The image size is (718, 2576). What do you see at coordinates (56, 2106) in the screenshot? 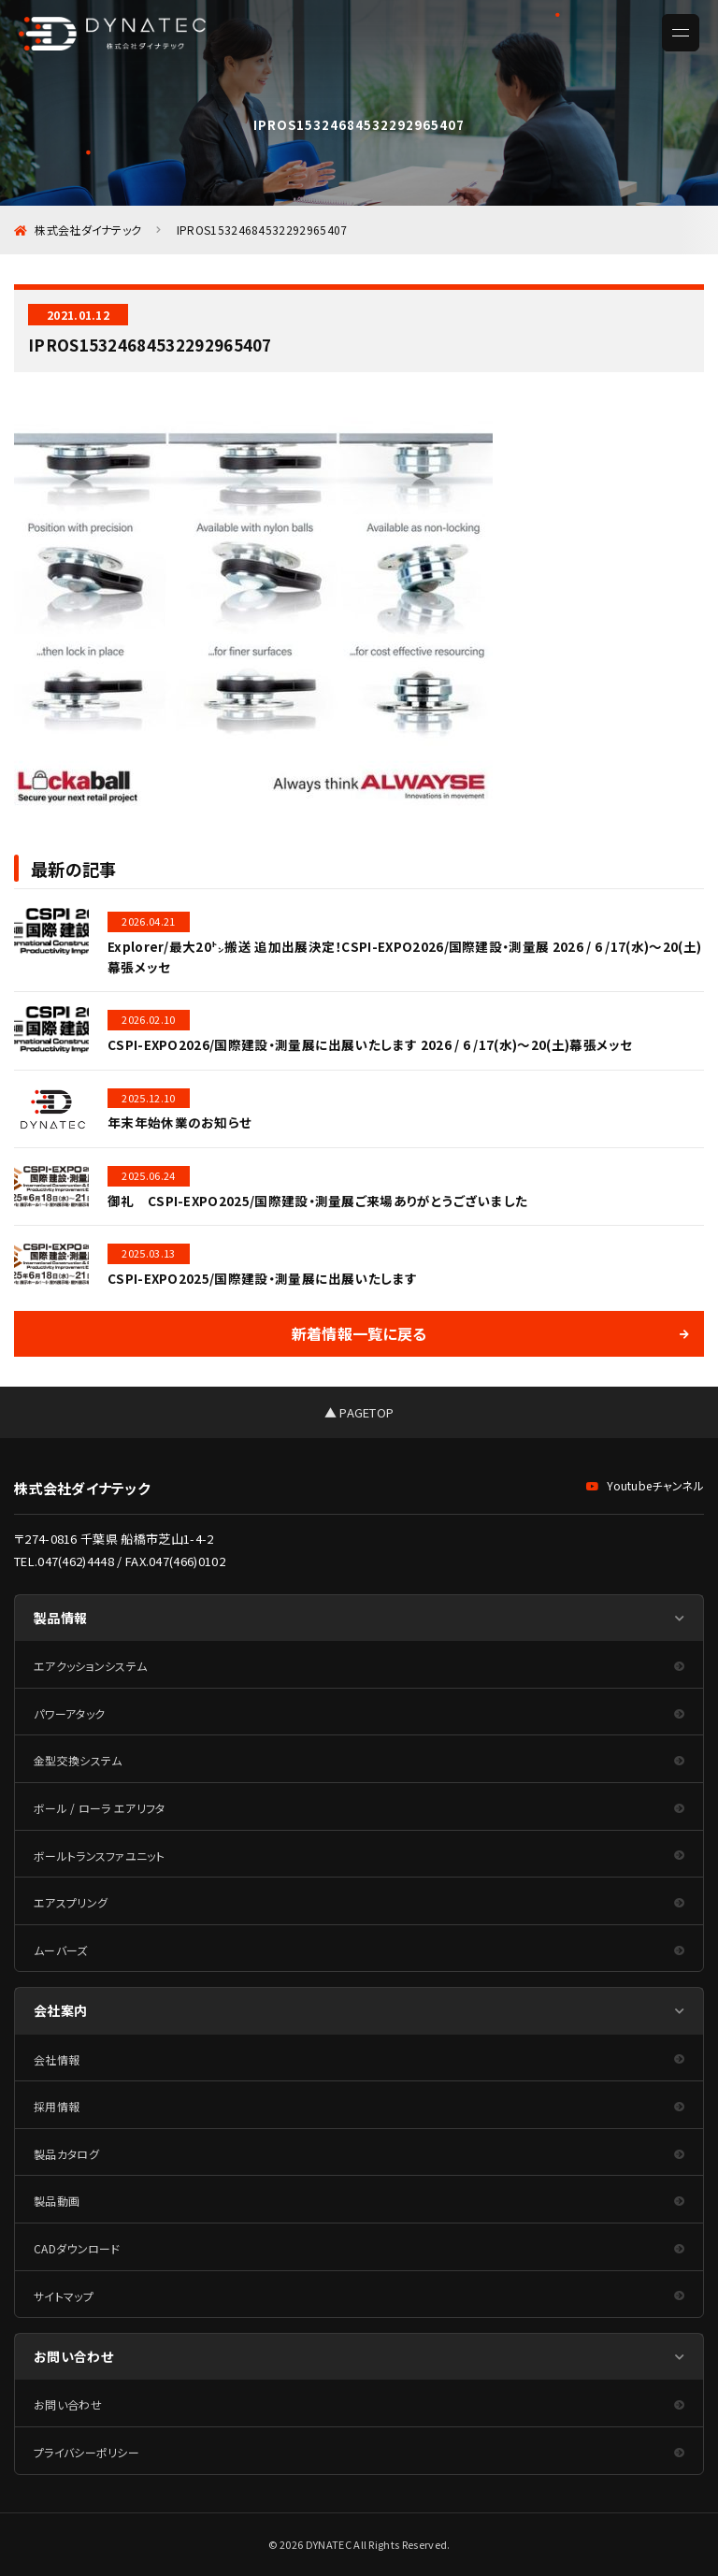
I see `採用情報` at bounding box center [56, 2106].